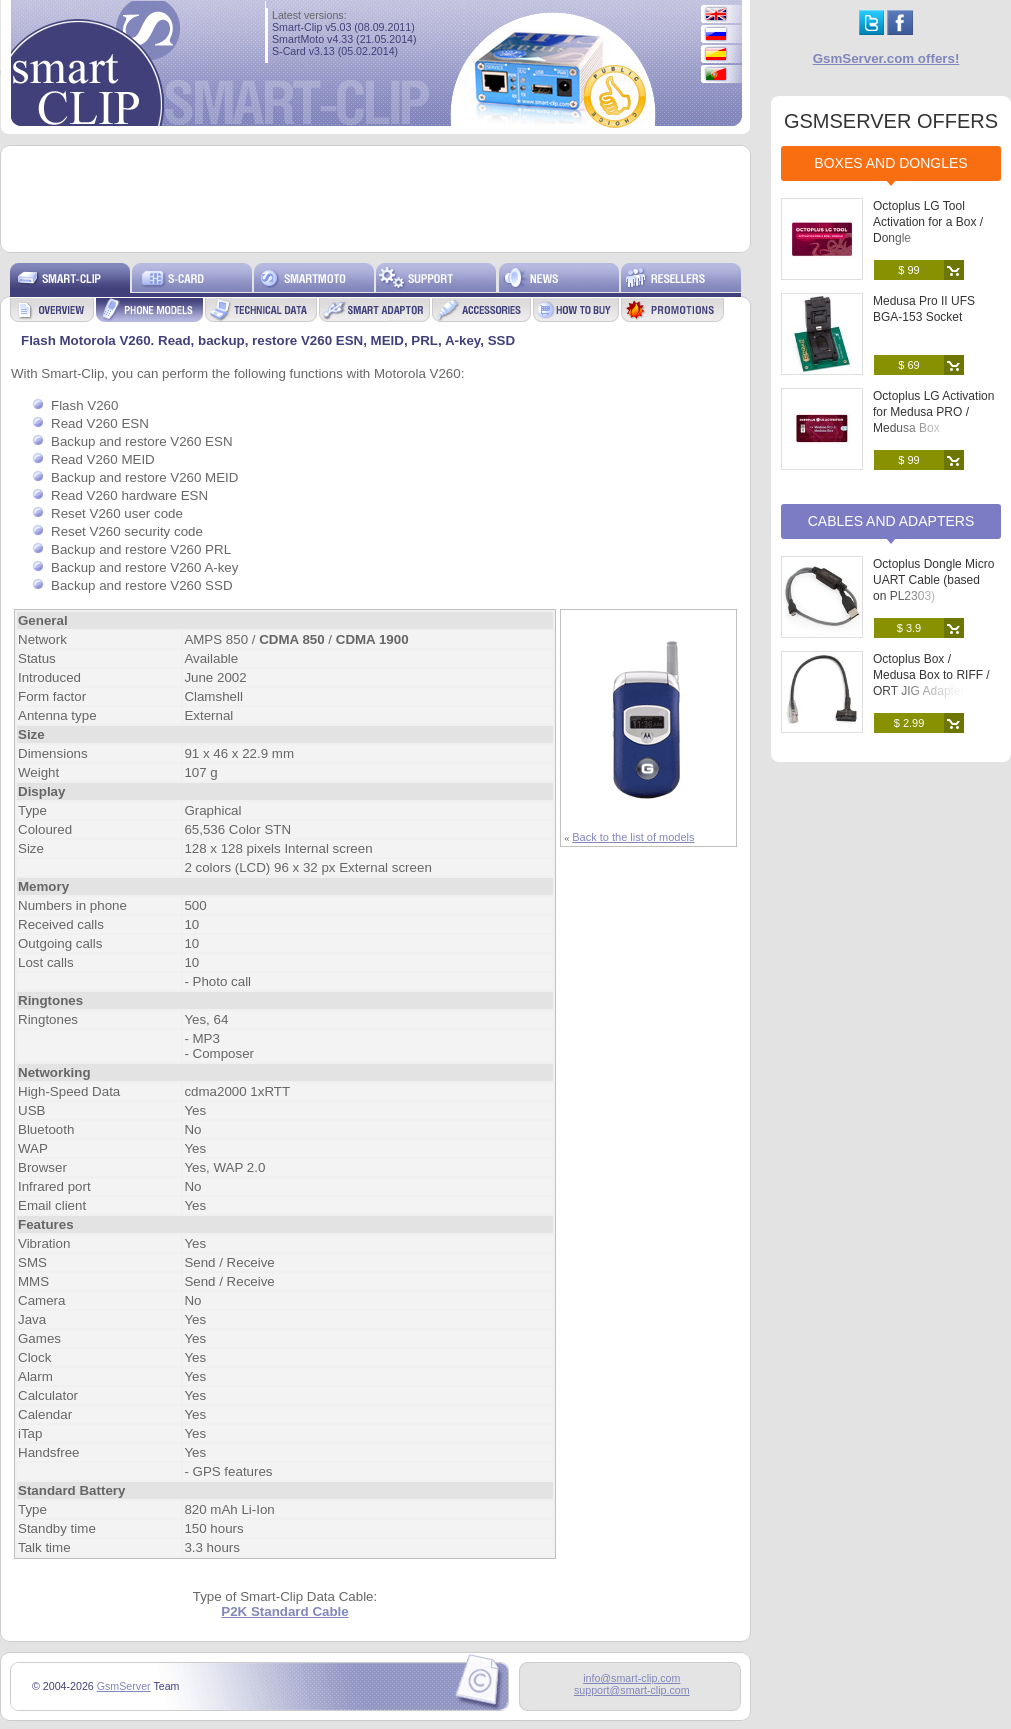  Describe the element at coordinates (335, 51) in the screenshot. I see `S-Card v3.13 (05.02.2014)` at that location.